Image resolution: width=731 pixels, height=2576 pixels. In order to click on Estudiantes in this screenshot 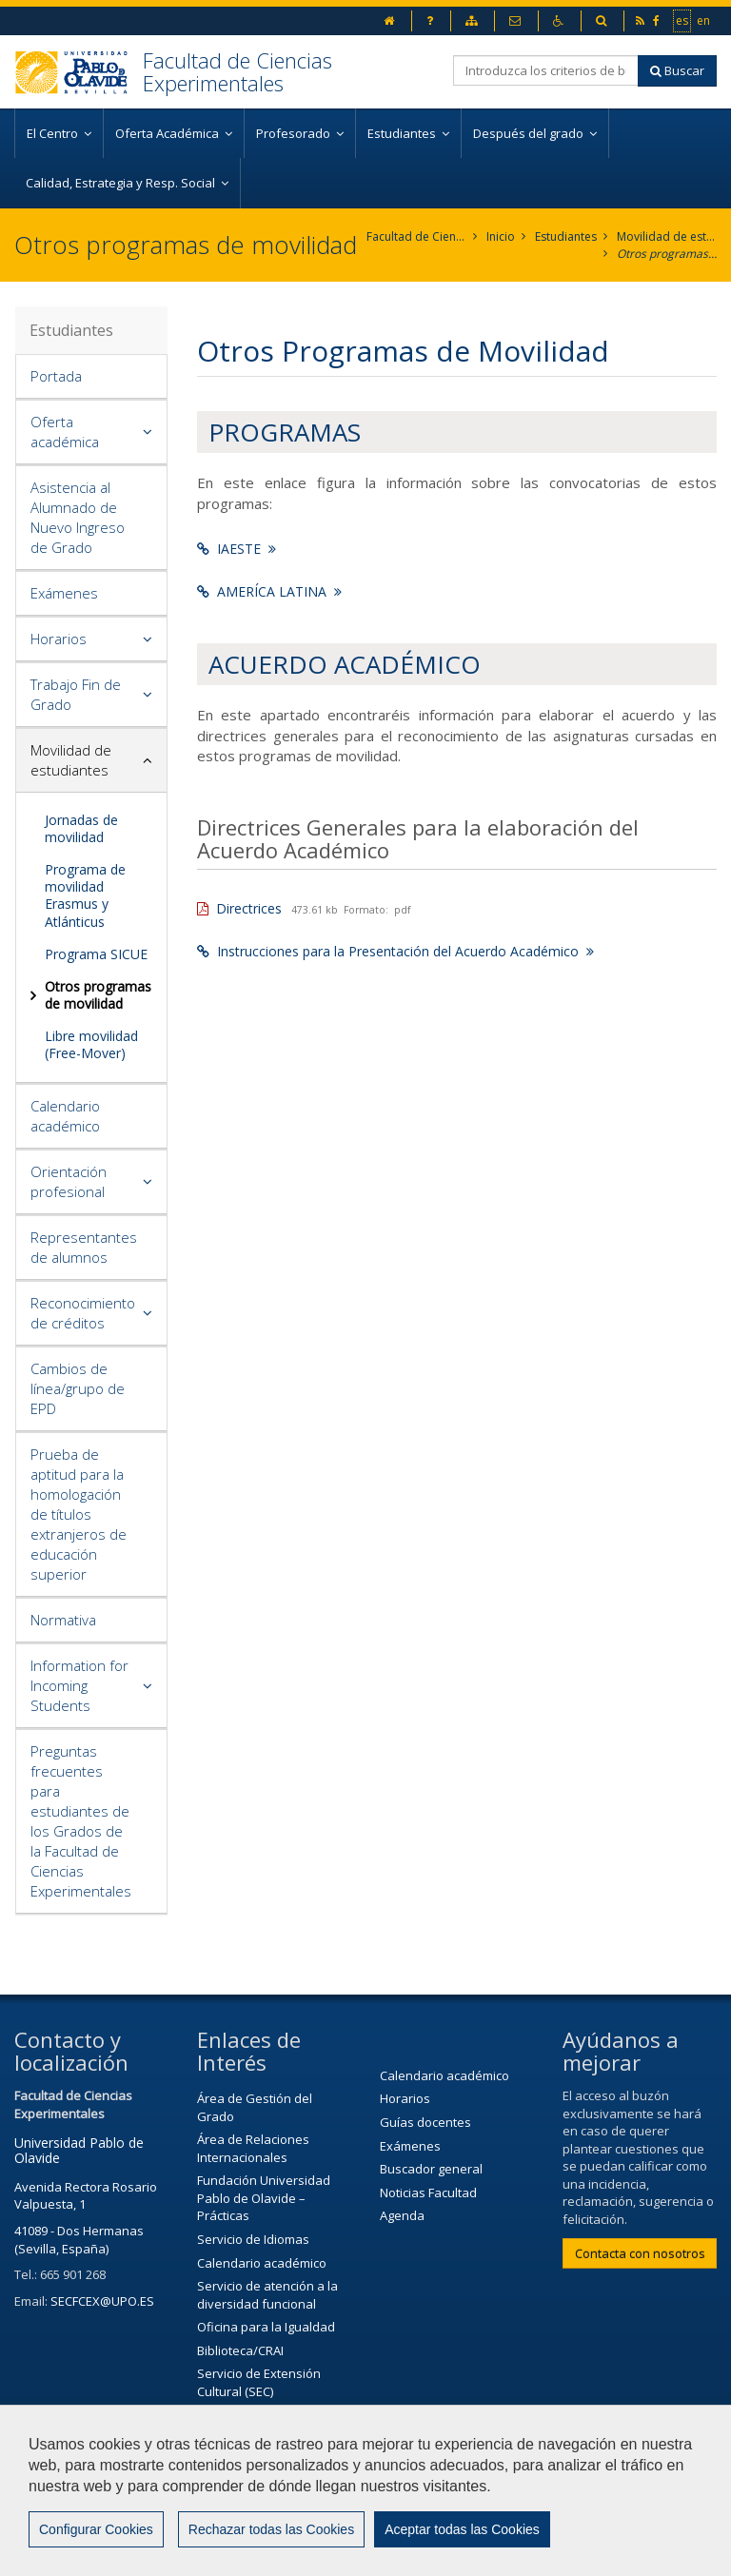, I will do `click(566, 236)`.